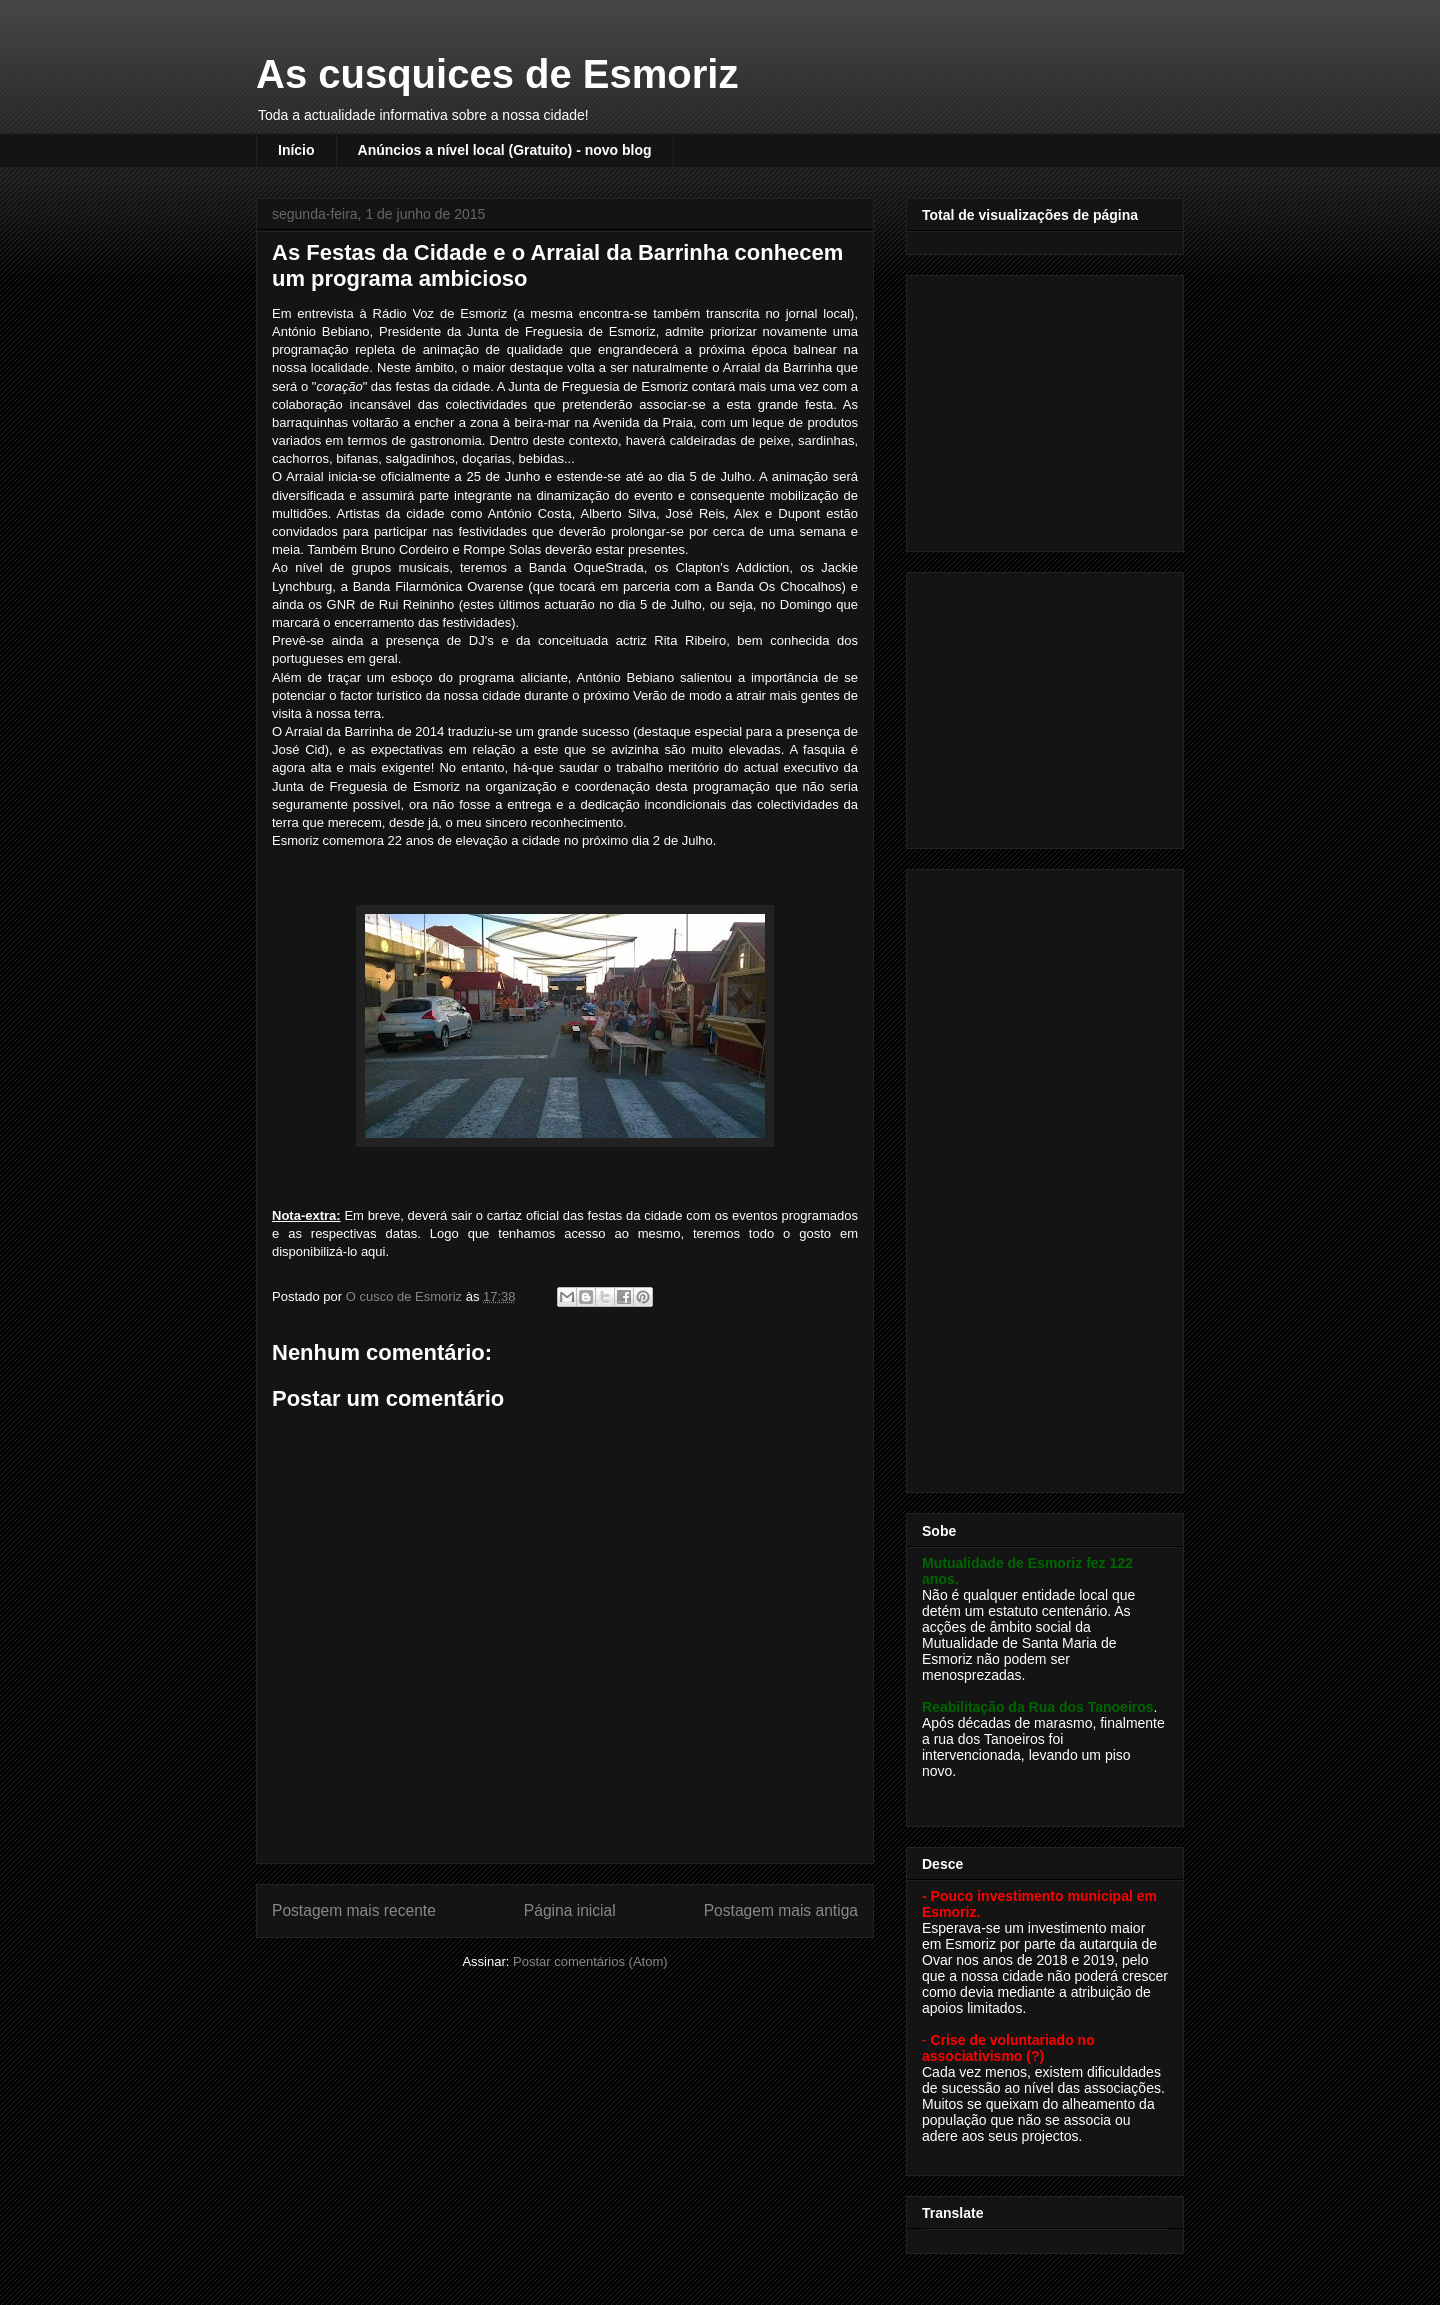 The height and width of the screenshot is (2305, 1440). I want to click on Início, so click(296, 150).